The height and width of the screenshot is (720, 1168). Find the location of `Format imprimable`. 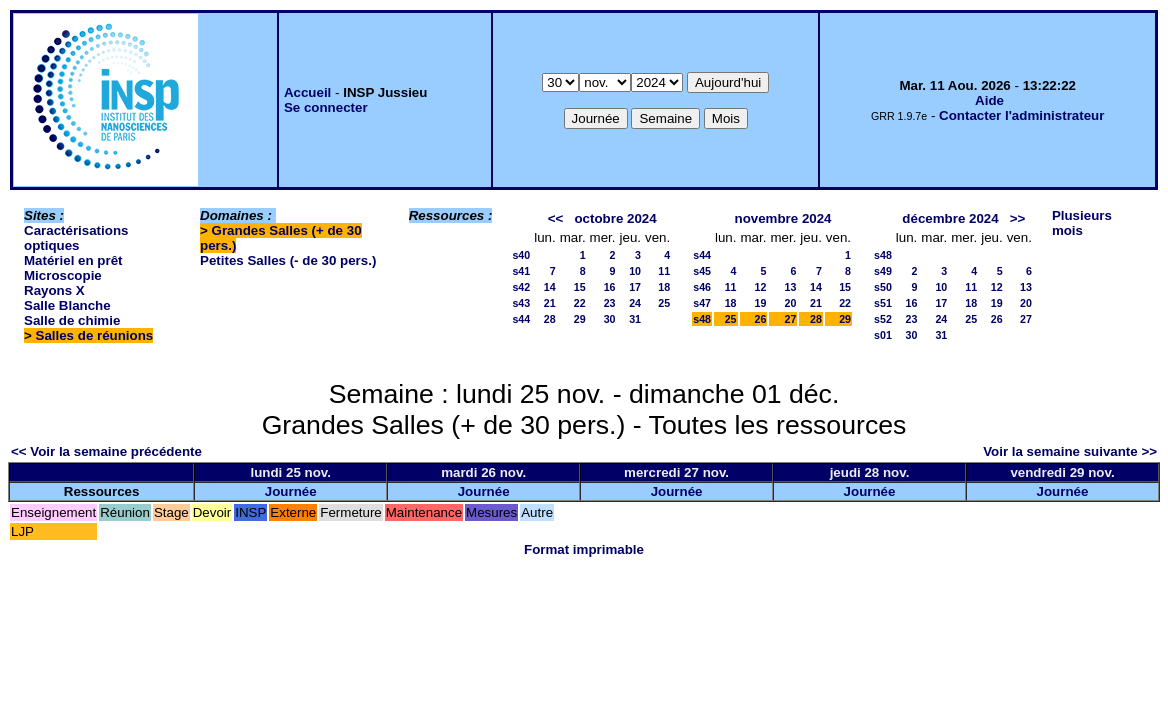

Format imprimable is located at coordinates (584, 549).